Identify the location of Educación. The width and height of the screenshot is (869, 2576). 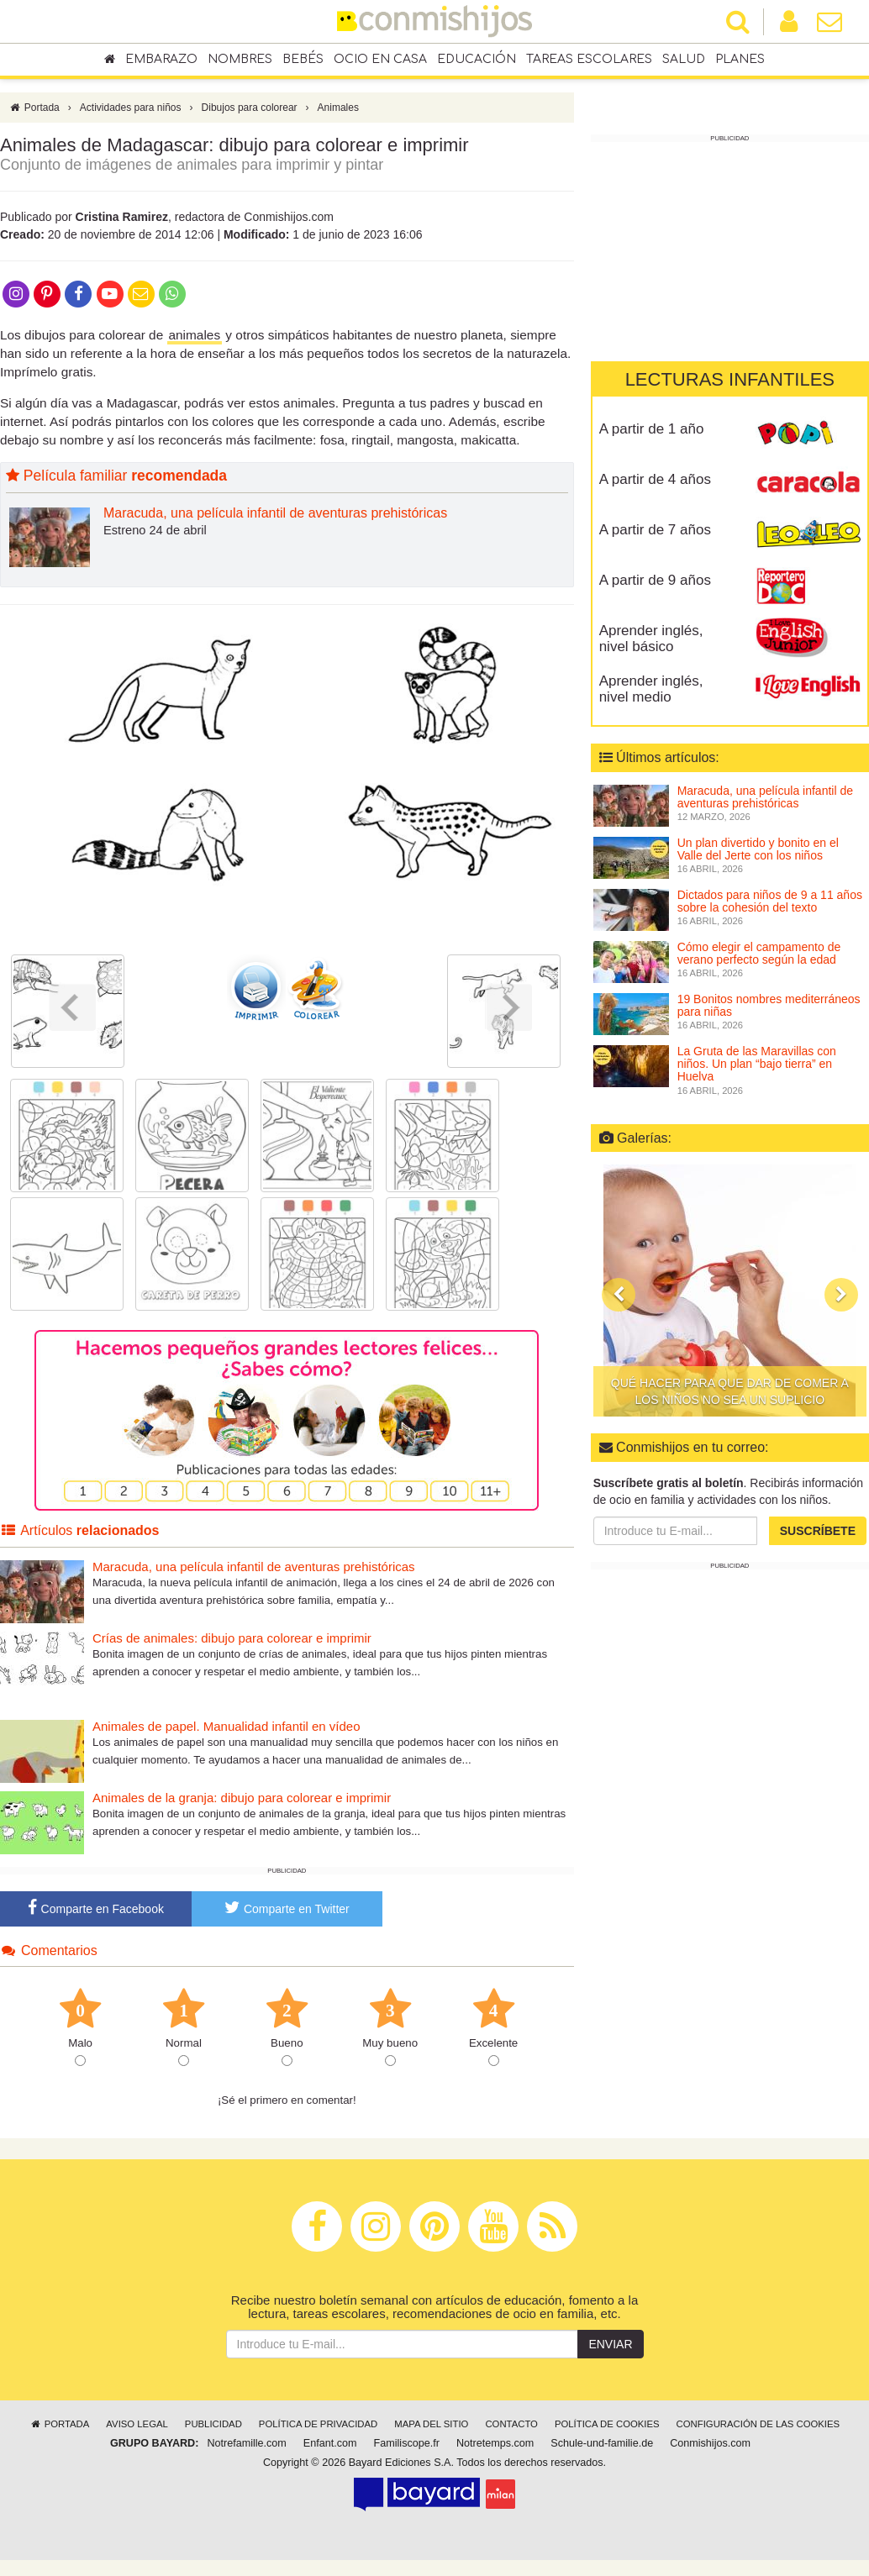
(476, 60).